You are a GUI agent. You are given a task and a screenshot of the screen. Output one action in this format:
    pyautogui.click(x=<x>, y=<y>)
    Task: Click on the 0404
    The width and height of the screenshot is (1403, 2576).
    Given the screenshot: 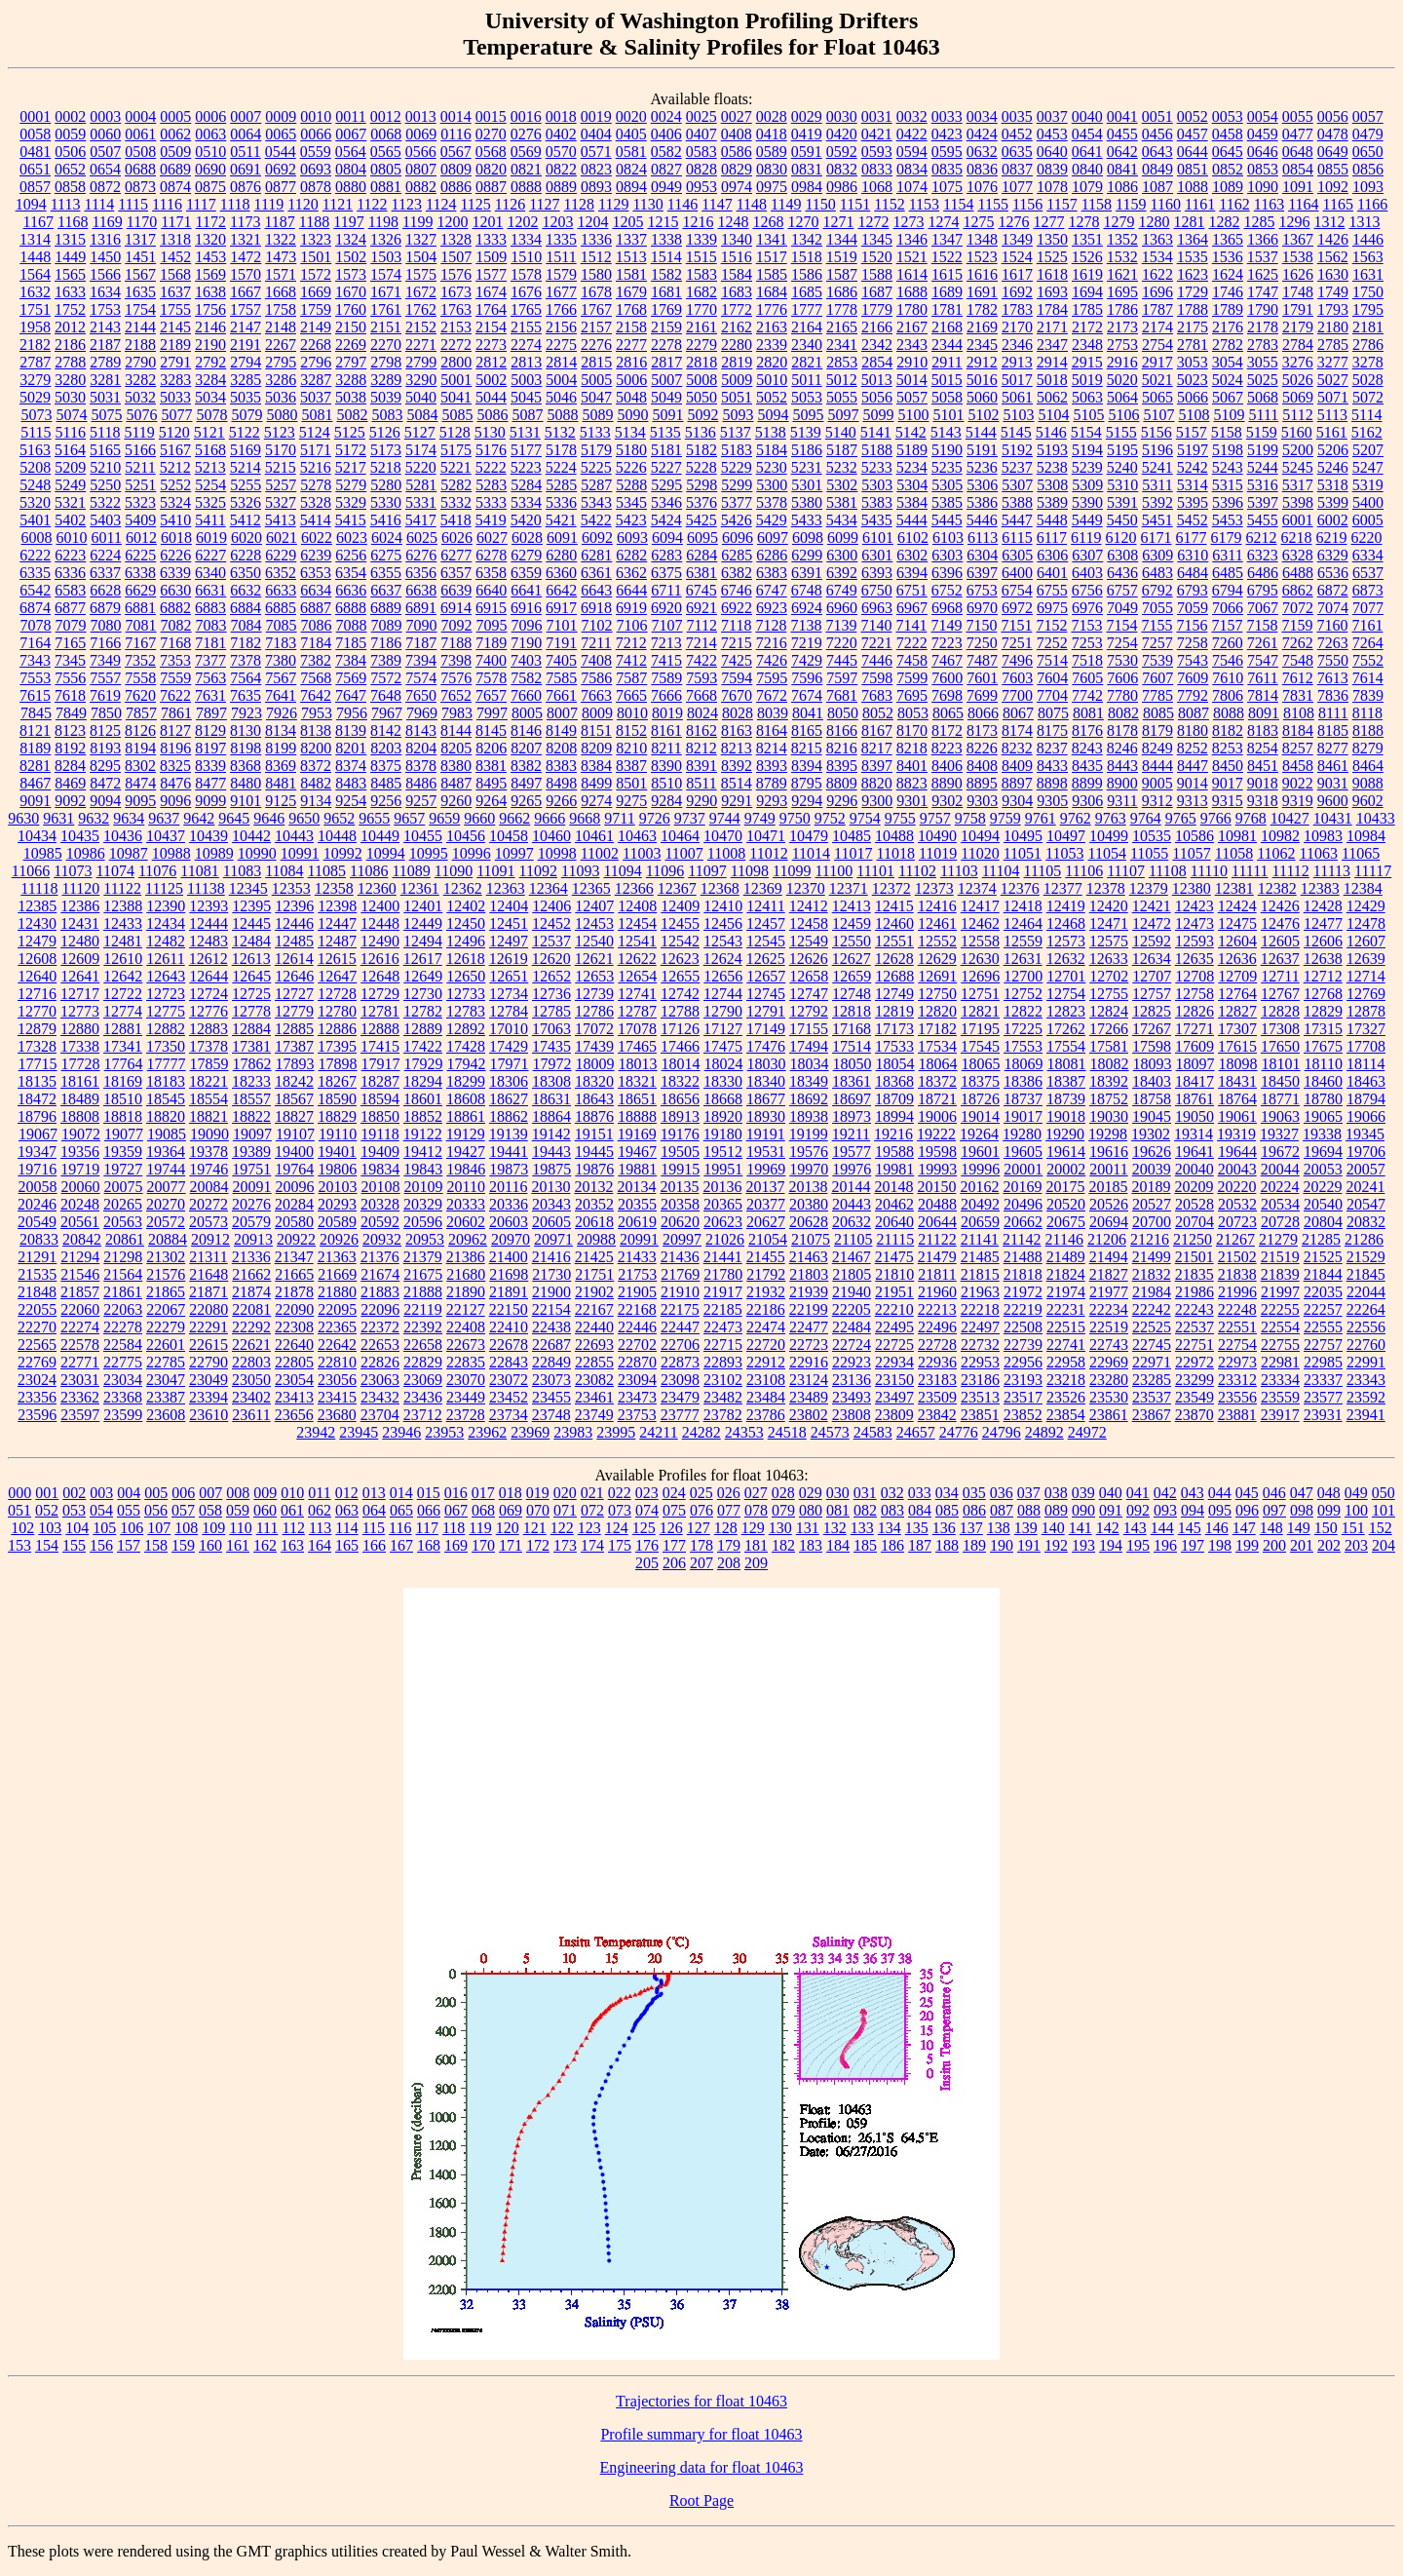 What is the action you would take?
    pyautogui.click(x=596, y=134)
    